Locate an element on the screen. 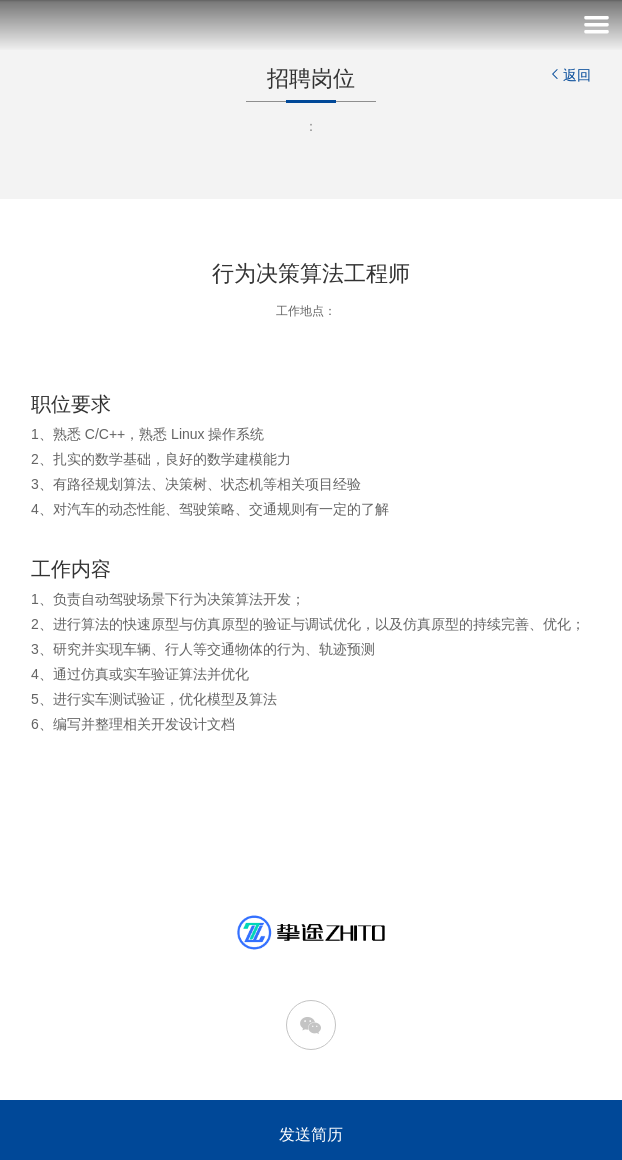 The image size is (622, 1160). 发送简历 is located at coordinates (311, 1134).